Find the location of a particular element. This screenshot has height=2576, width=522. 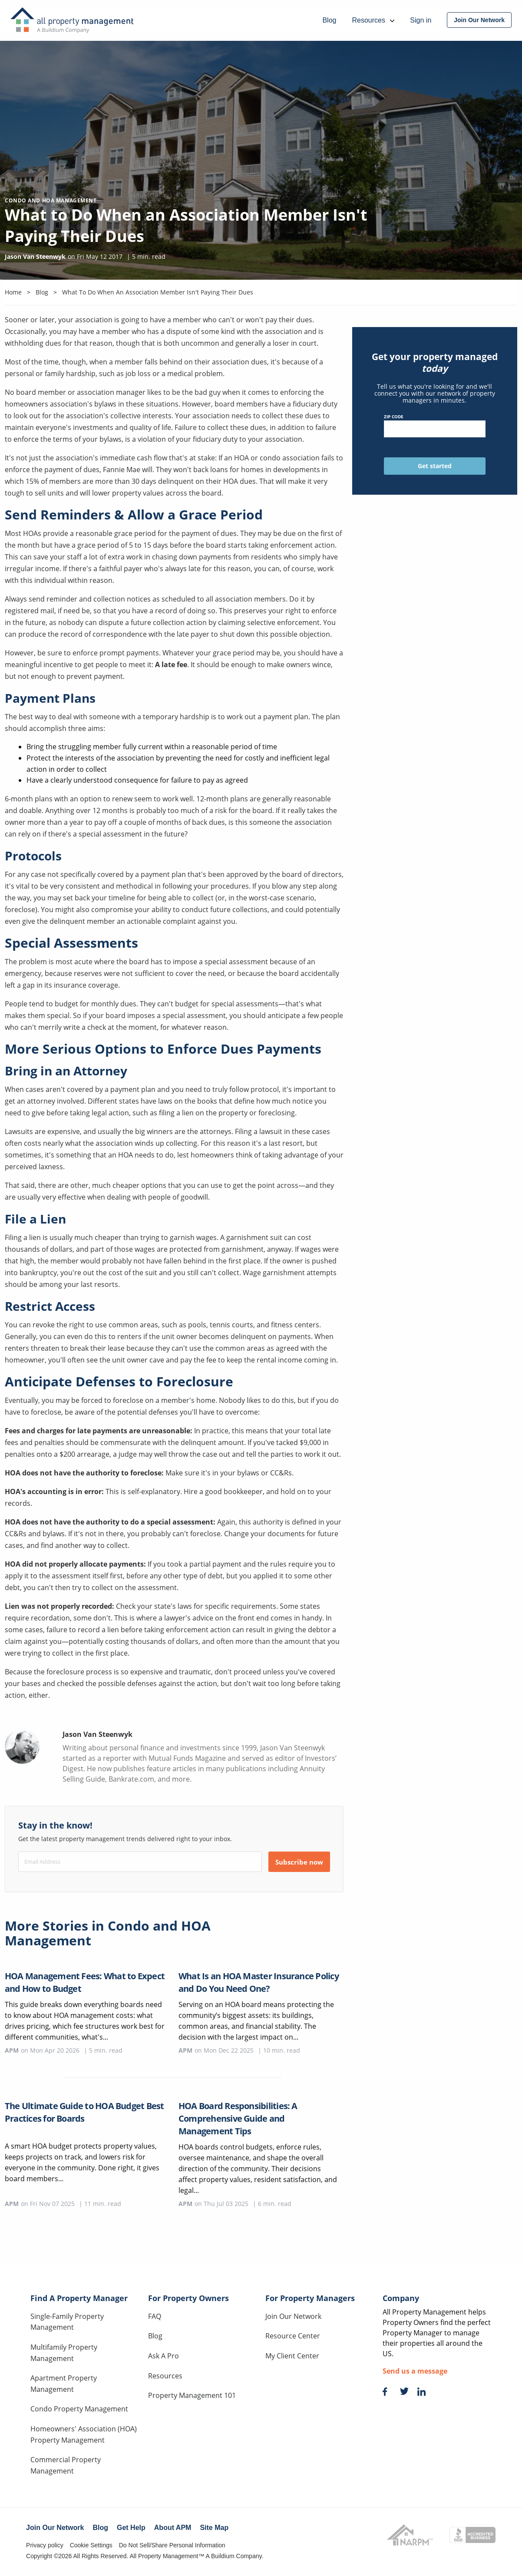

Privacy policy is located at coordinates (44, 2545).